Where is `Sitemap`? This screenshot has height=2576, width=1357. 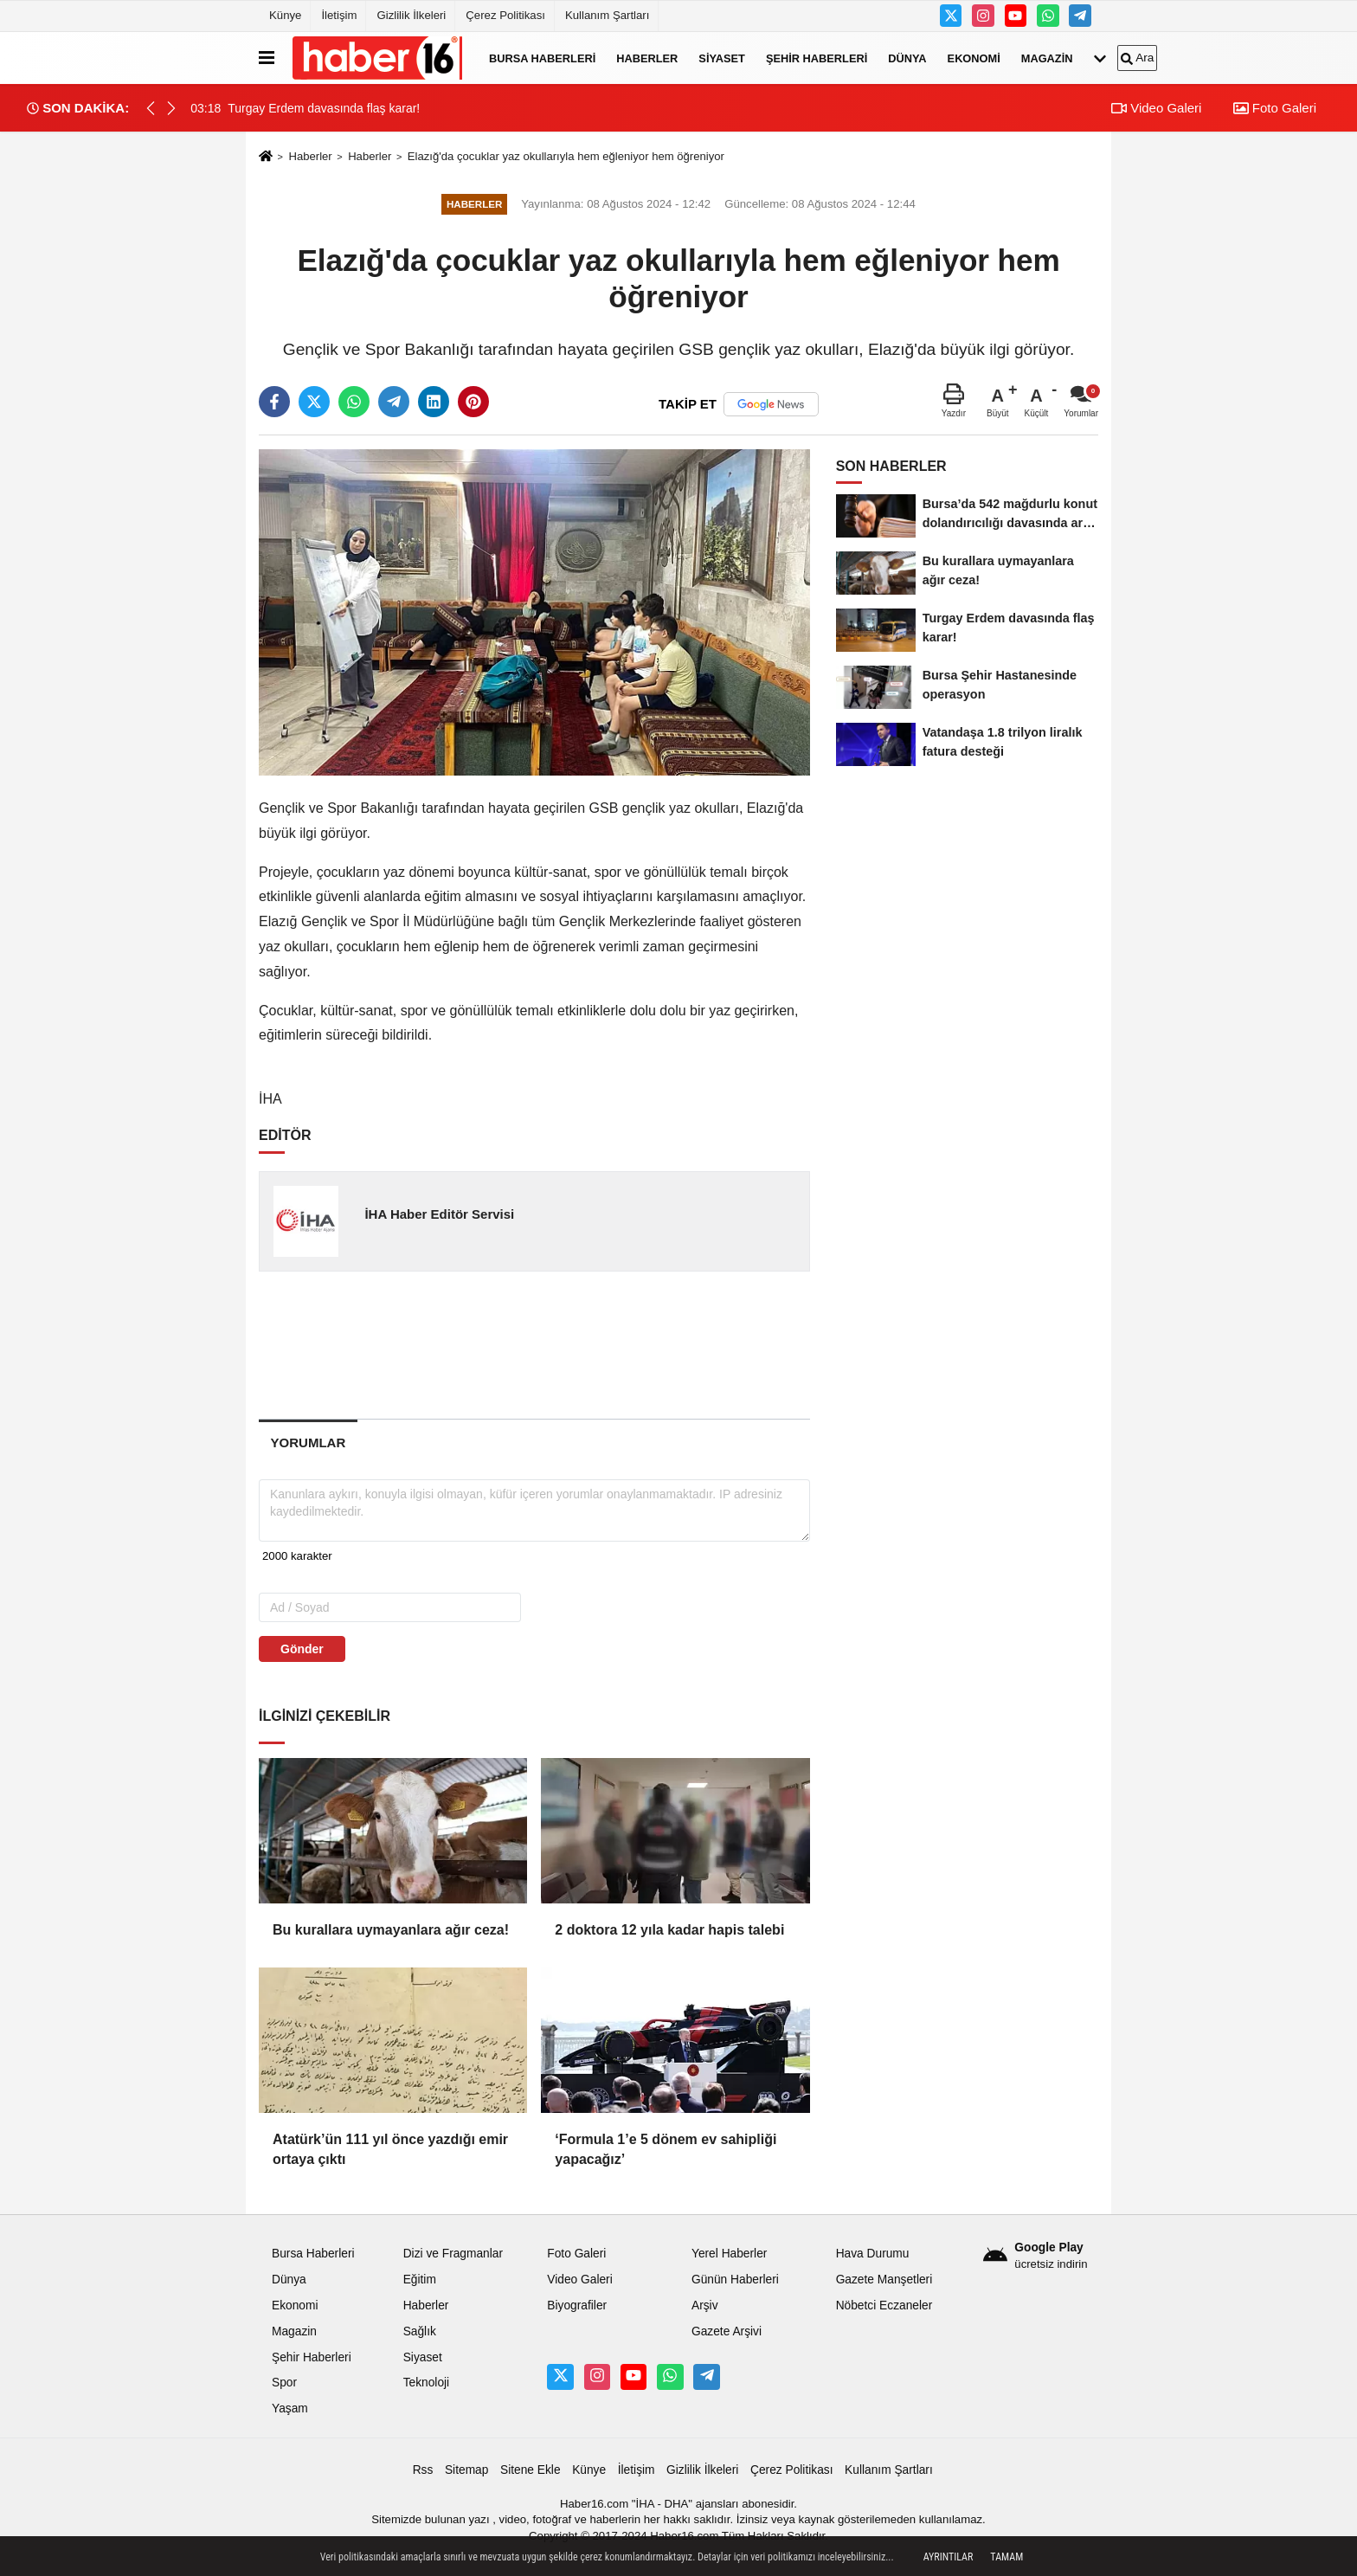 Sitemap is located at coordinates (466, 2469).